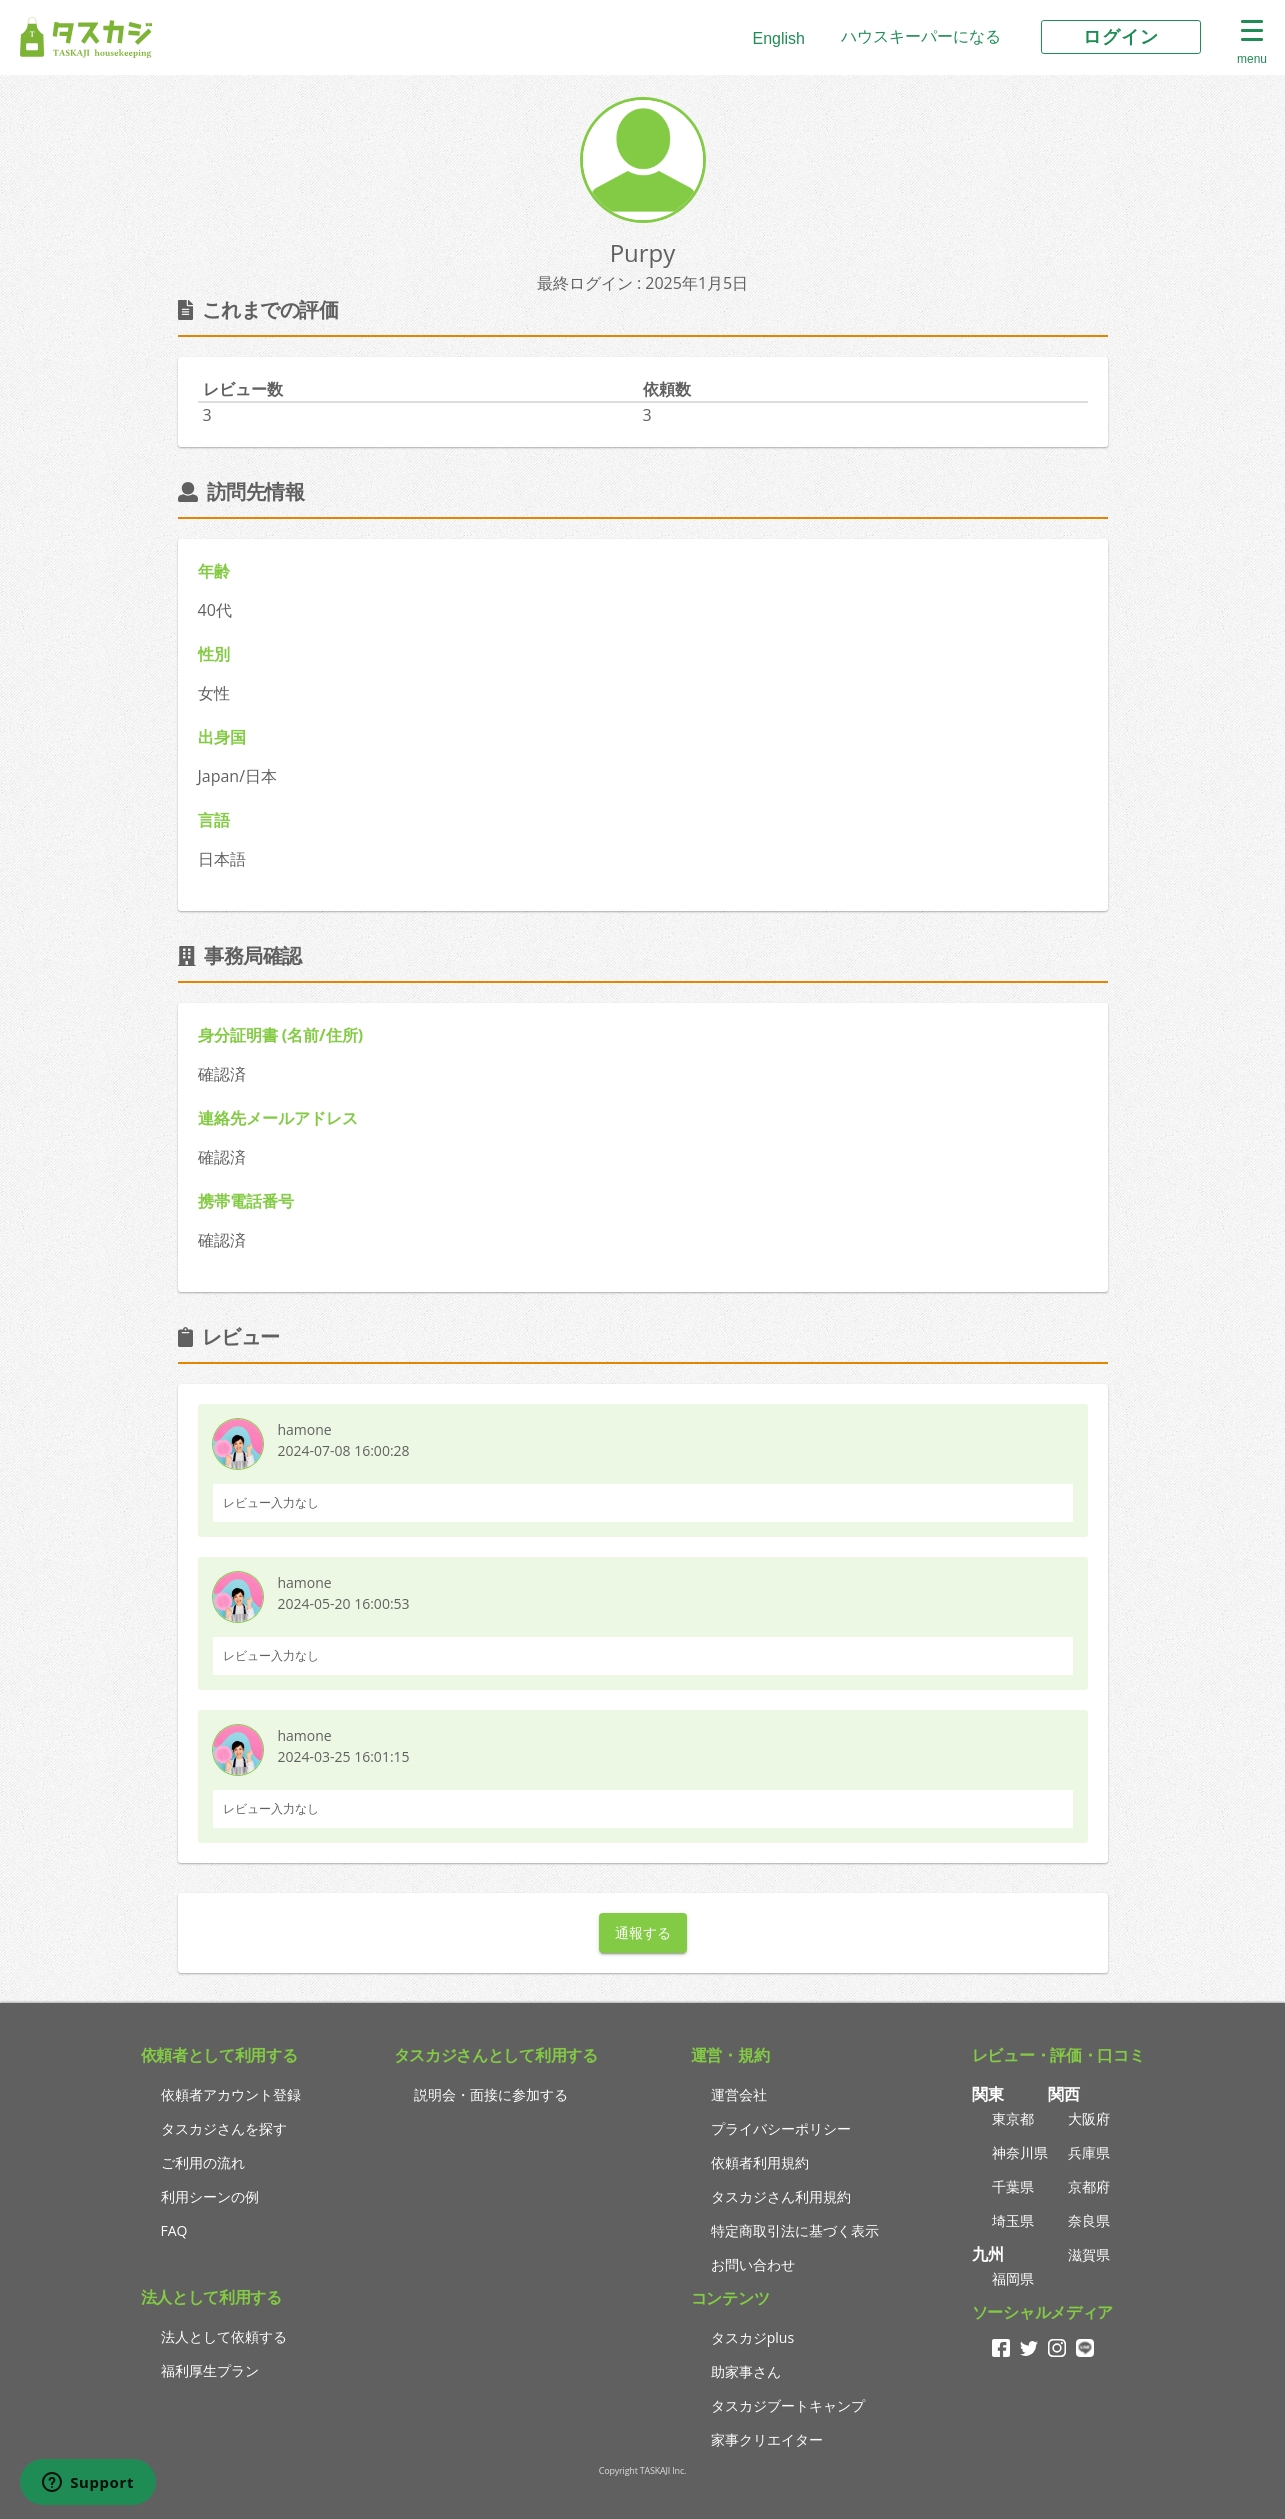 Image resolution: width=1285 pixels, height=2519 pixels. I want to click on 滋賀県, so click(1089, 2254).